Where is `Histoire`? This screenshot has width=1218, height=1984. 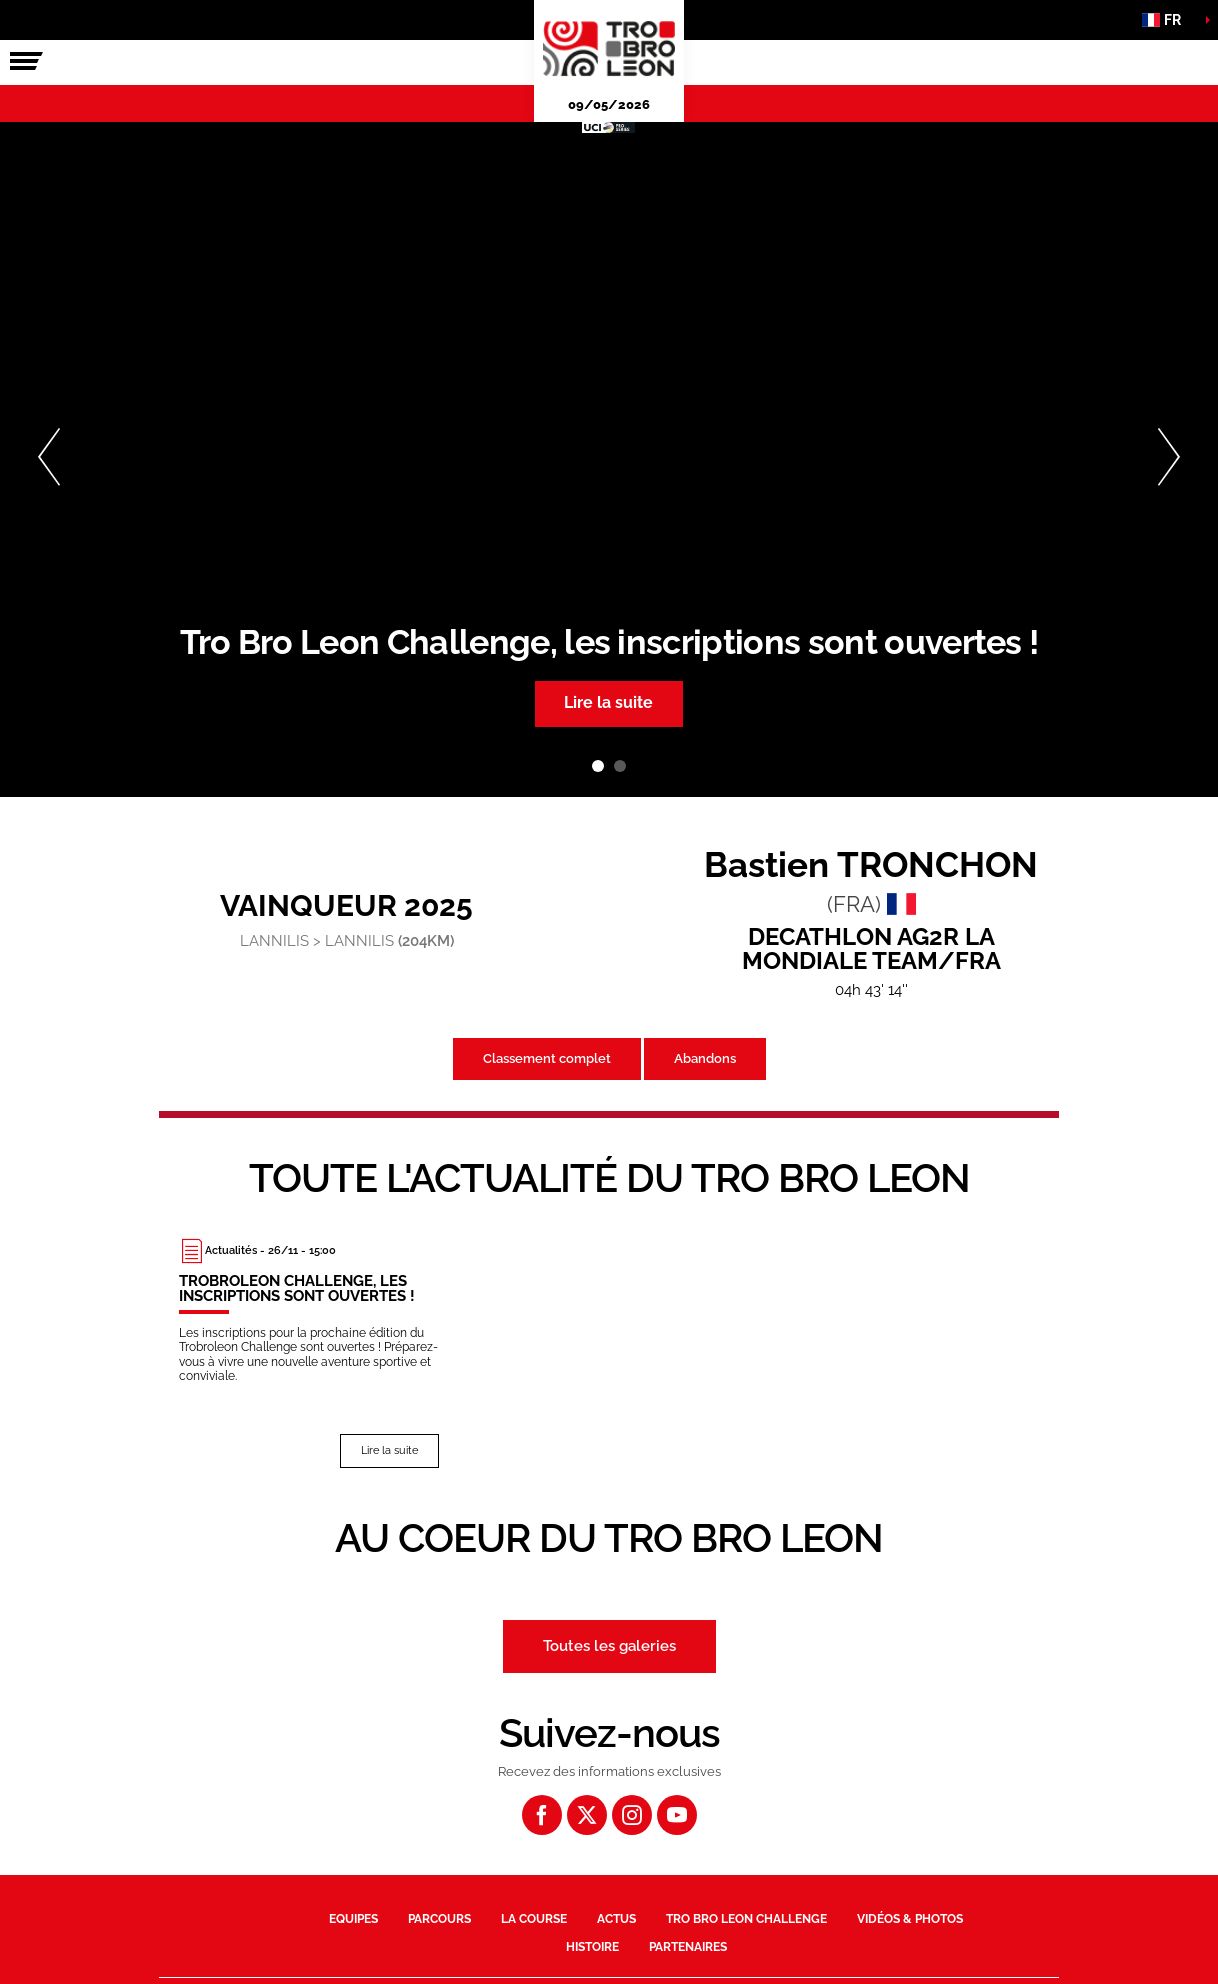 Histoire is located at coordinates (592, 1947).